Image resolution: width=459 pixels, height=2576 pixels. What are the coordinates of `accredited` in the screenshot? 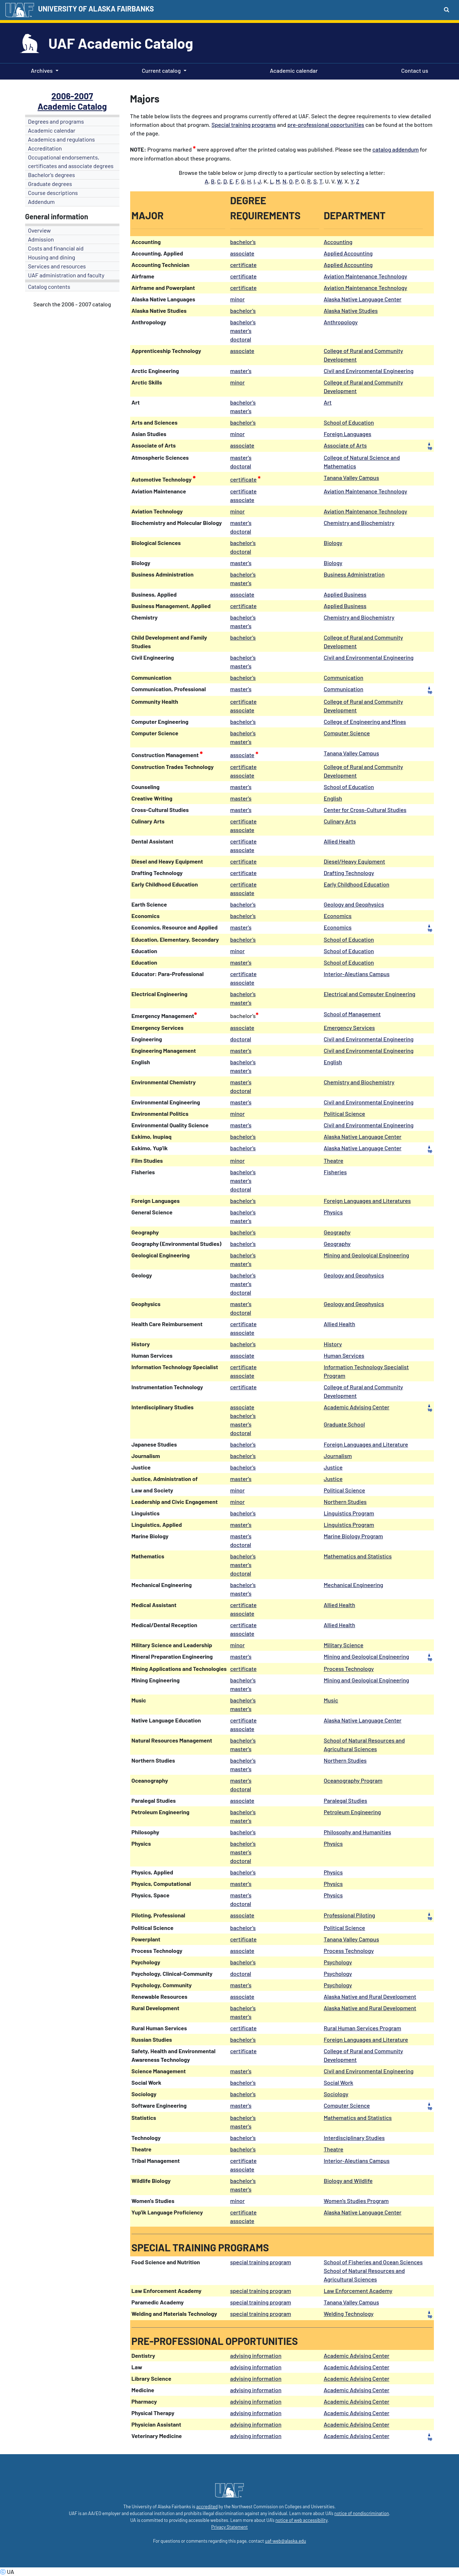 It's located at (207, 2506).